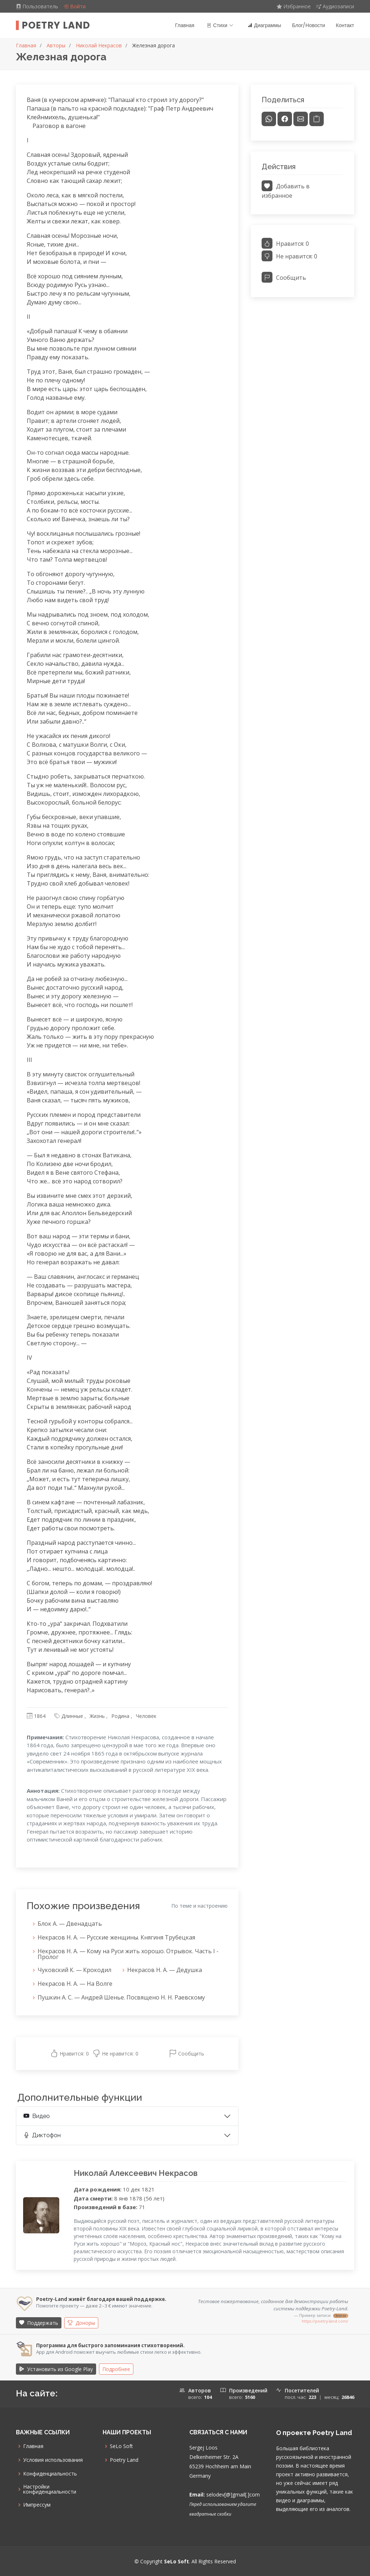 This screenshot has width=370, height=2576. I want to click on Человек, so click(146, 1716).